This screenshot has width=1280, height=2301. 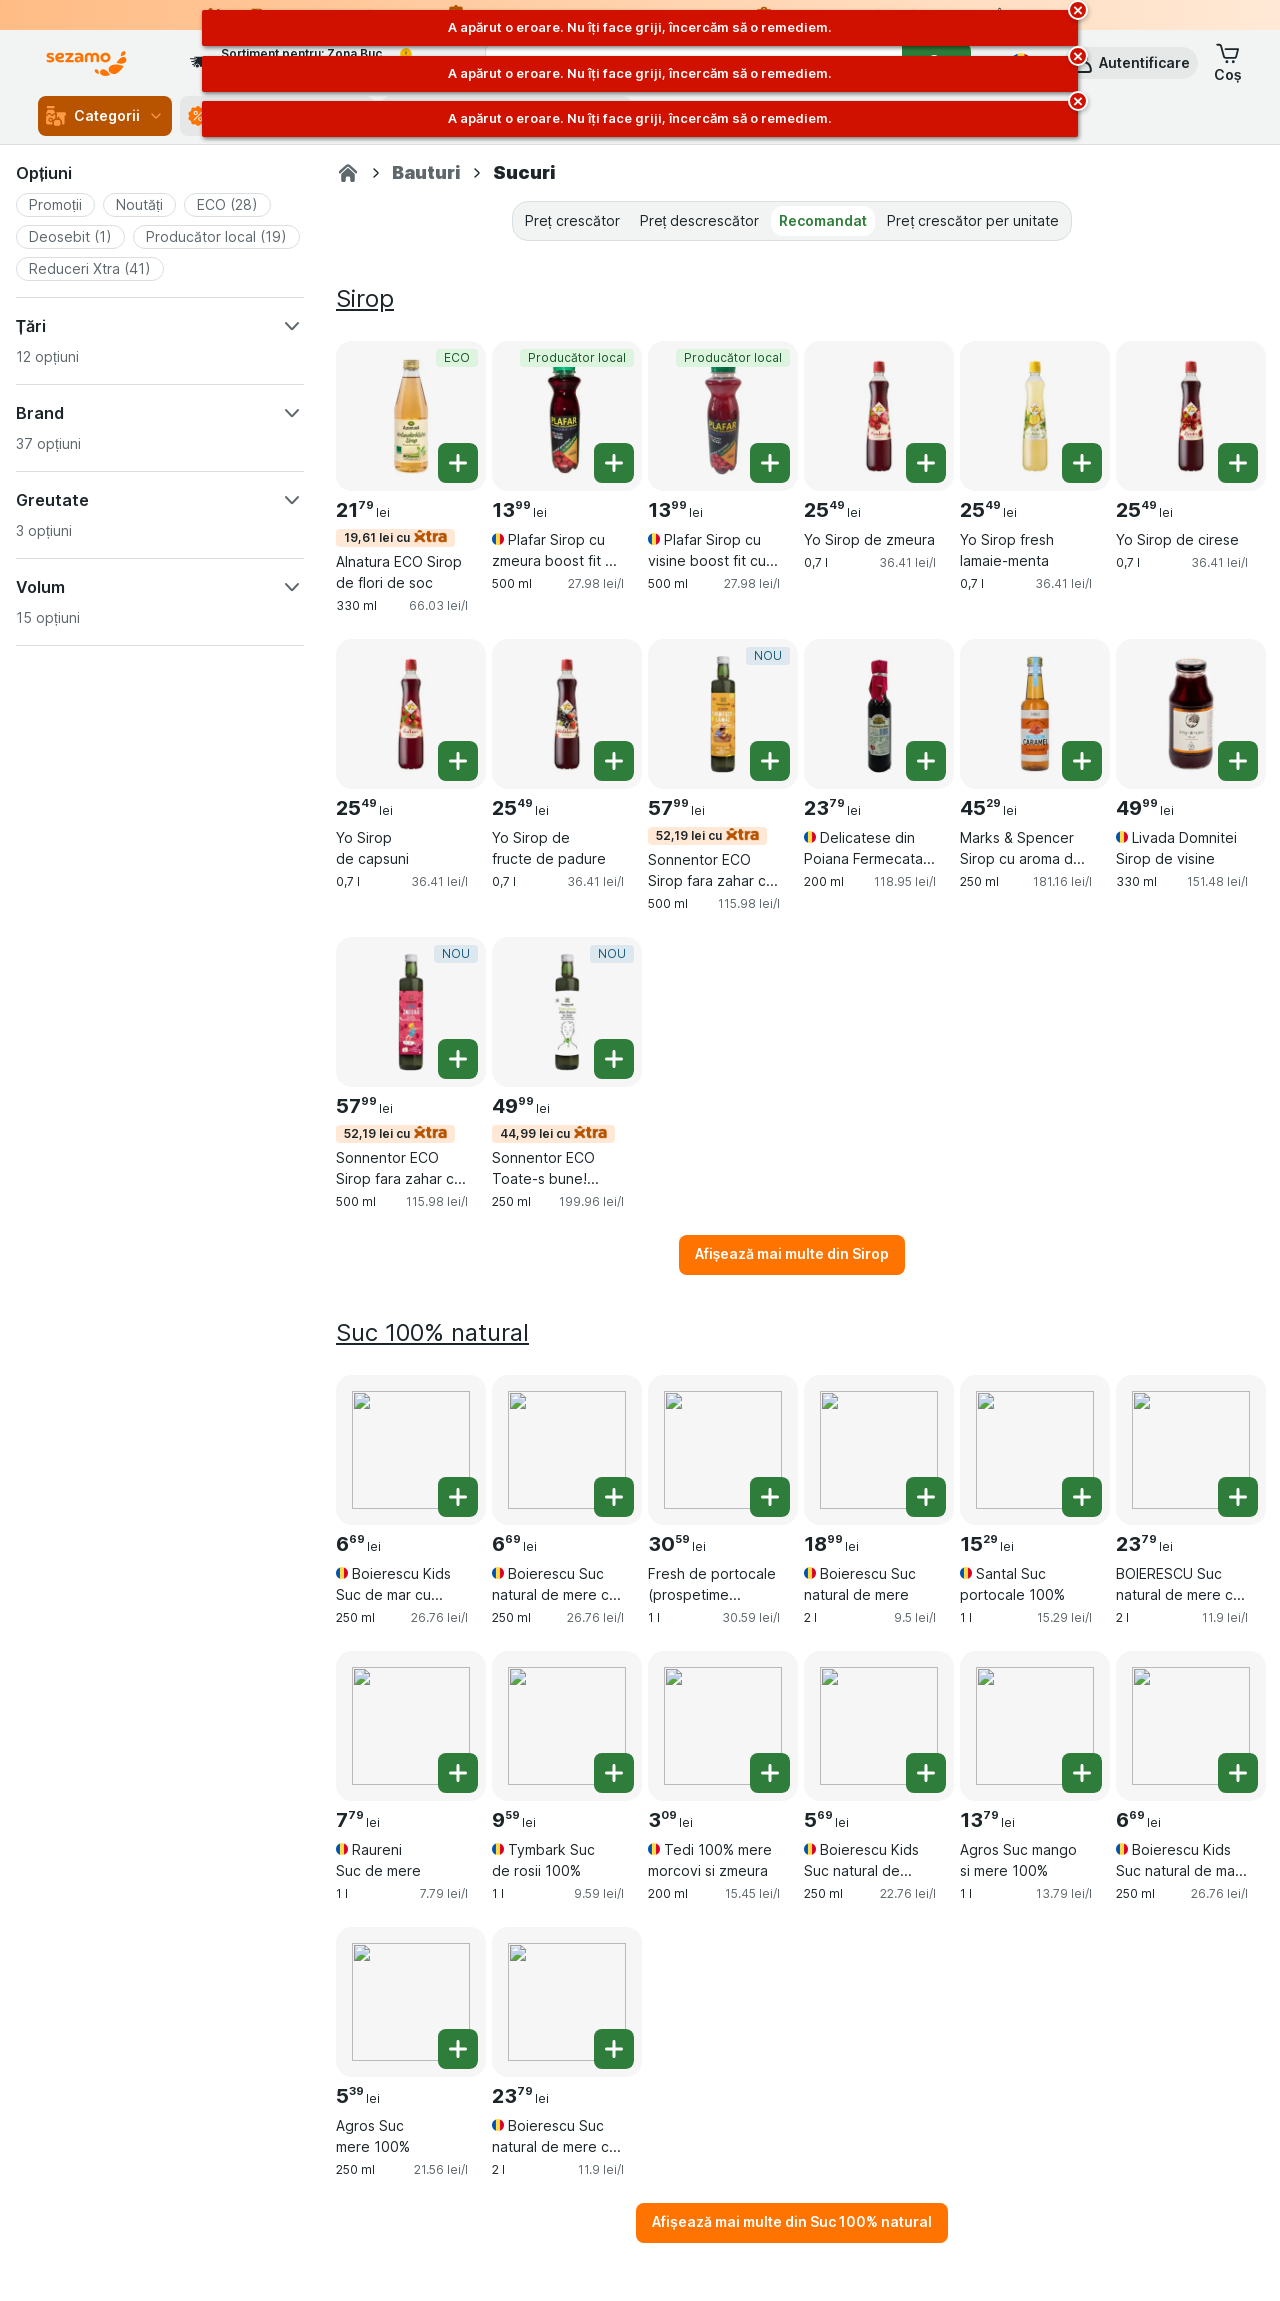 I want to click on Preț descrescător [tab], so click(x=700, y=220).